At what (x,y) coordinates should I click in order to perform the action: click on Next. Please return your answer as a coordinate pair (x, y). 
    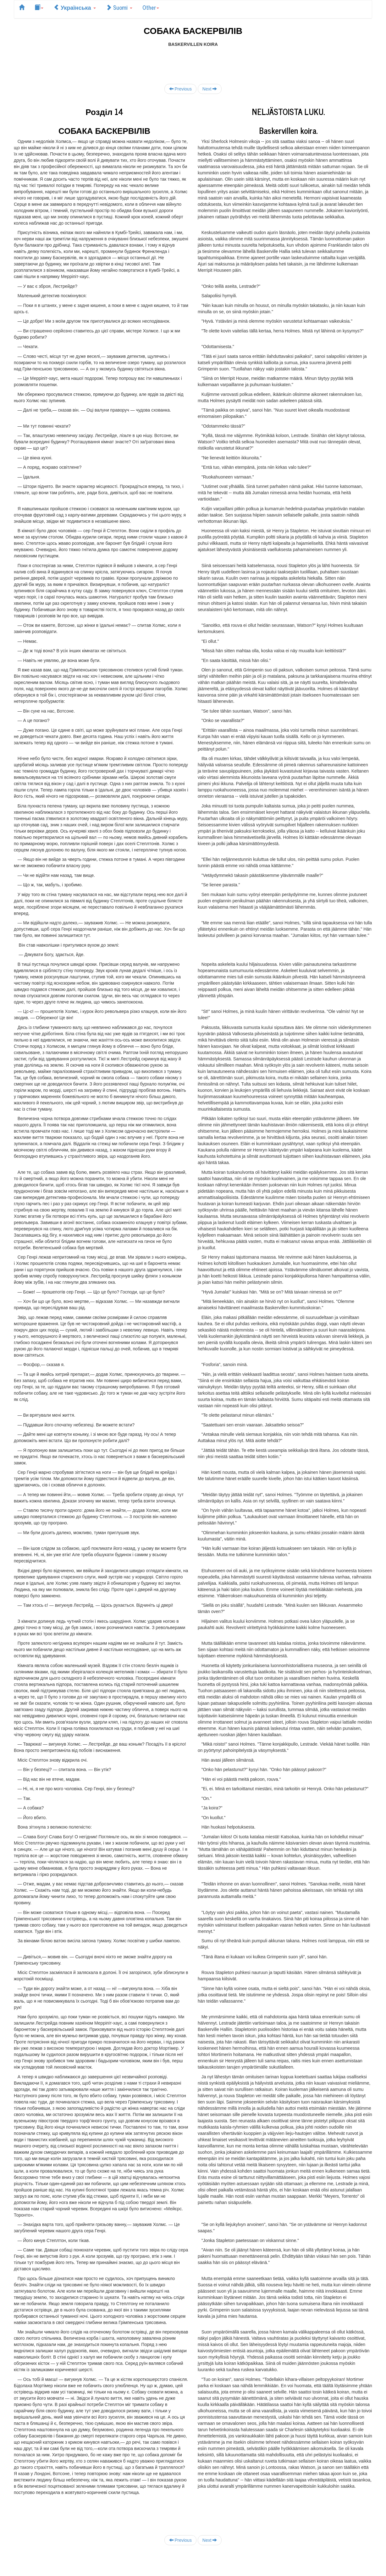
    Looking at the image, I should click on (209, 88).